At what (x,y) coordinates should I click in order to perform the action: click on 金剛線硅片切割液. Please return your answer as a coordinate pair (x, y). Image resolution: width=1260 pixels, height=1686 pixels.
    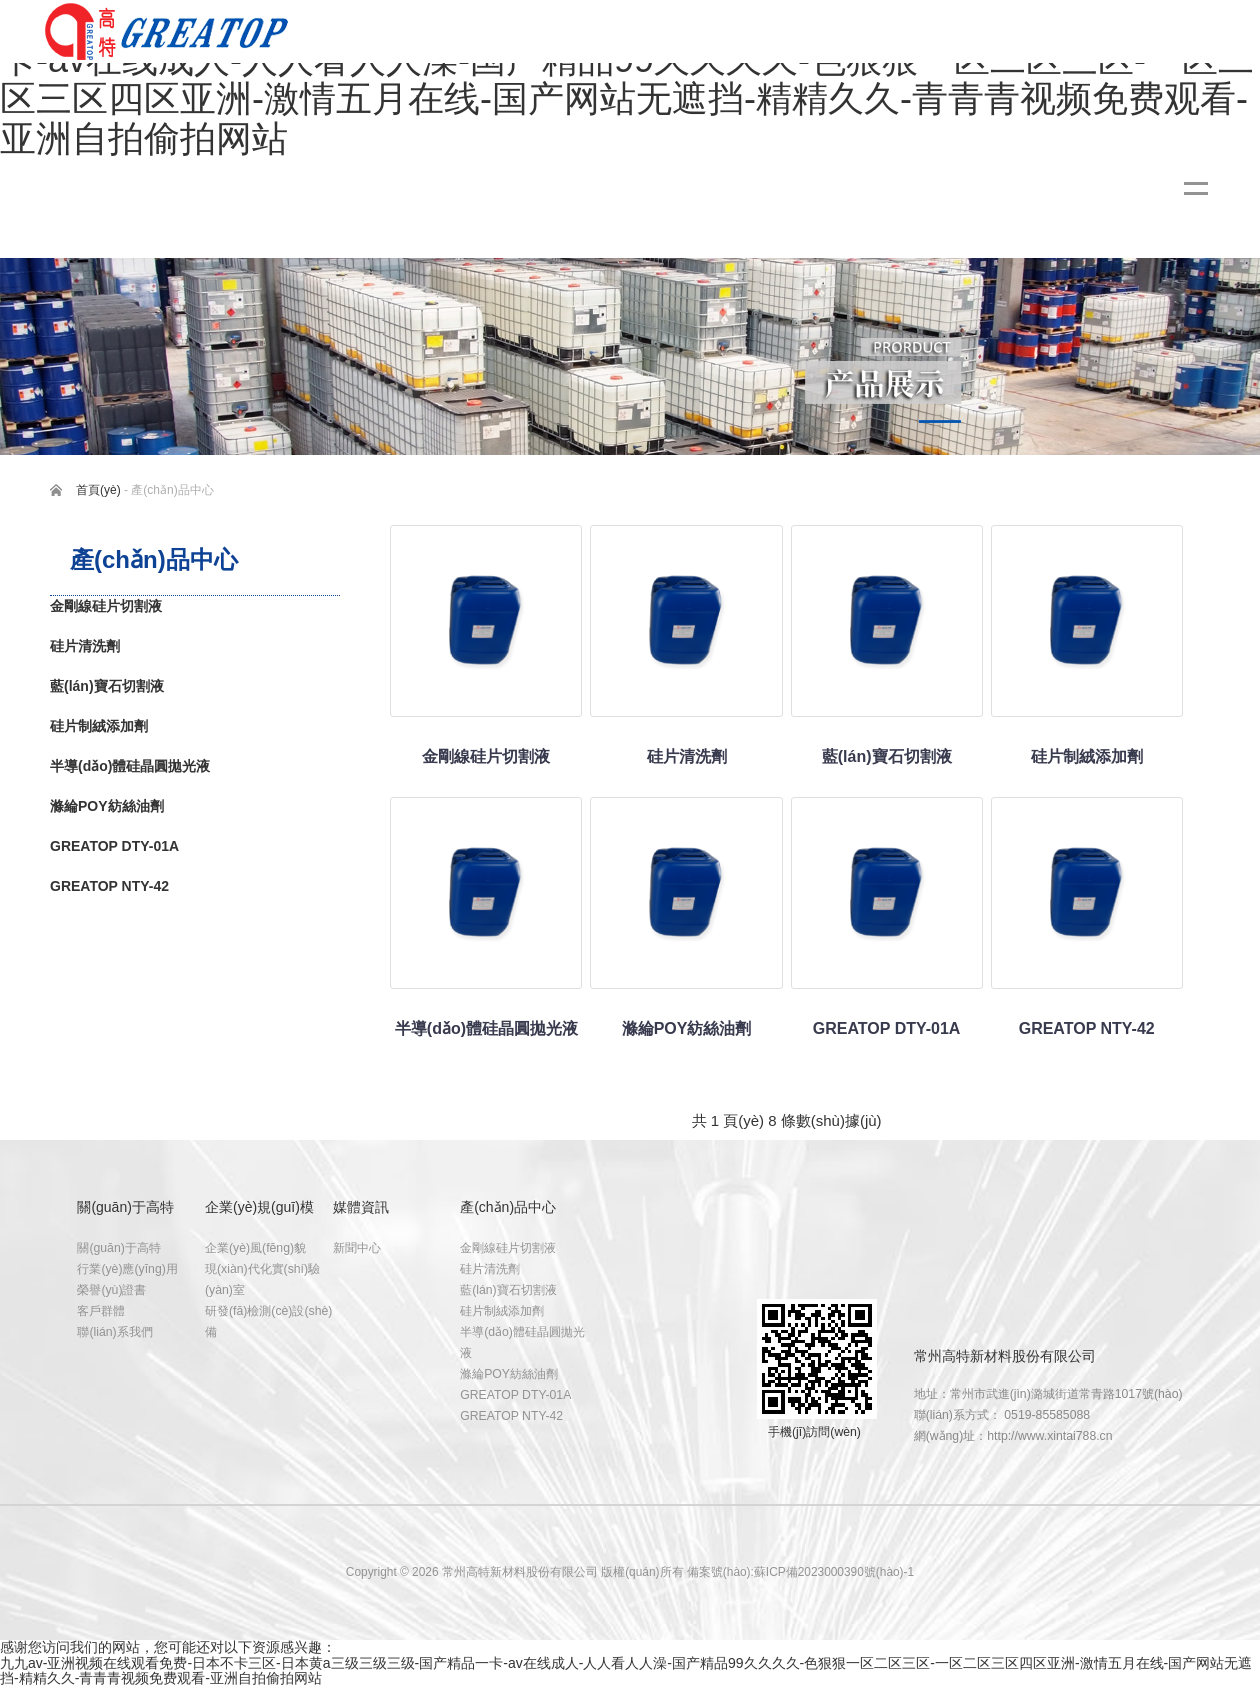
    Looking at the image, I should click on (508, 1248).